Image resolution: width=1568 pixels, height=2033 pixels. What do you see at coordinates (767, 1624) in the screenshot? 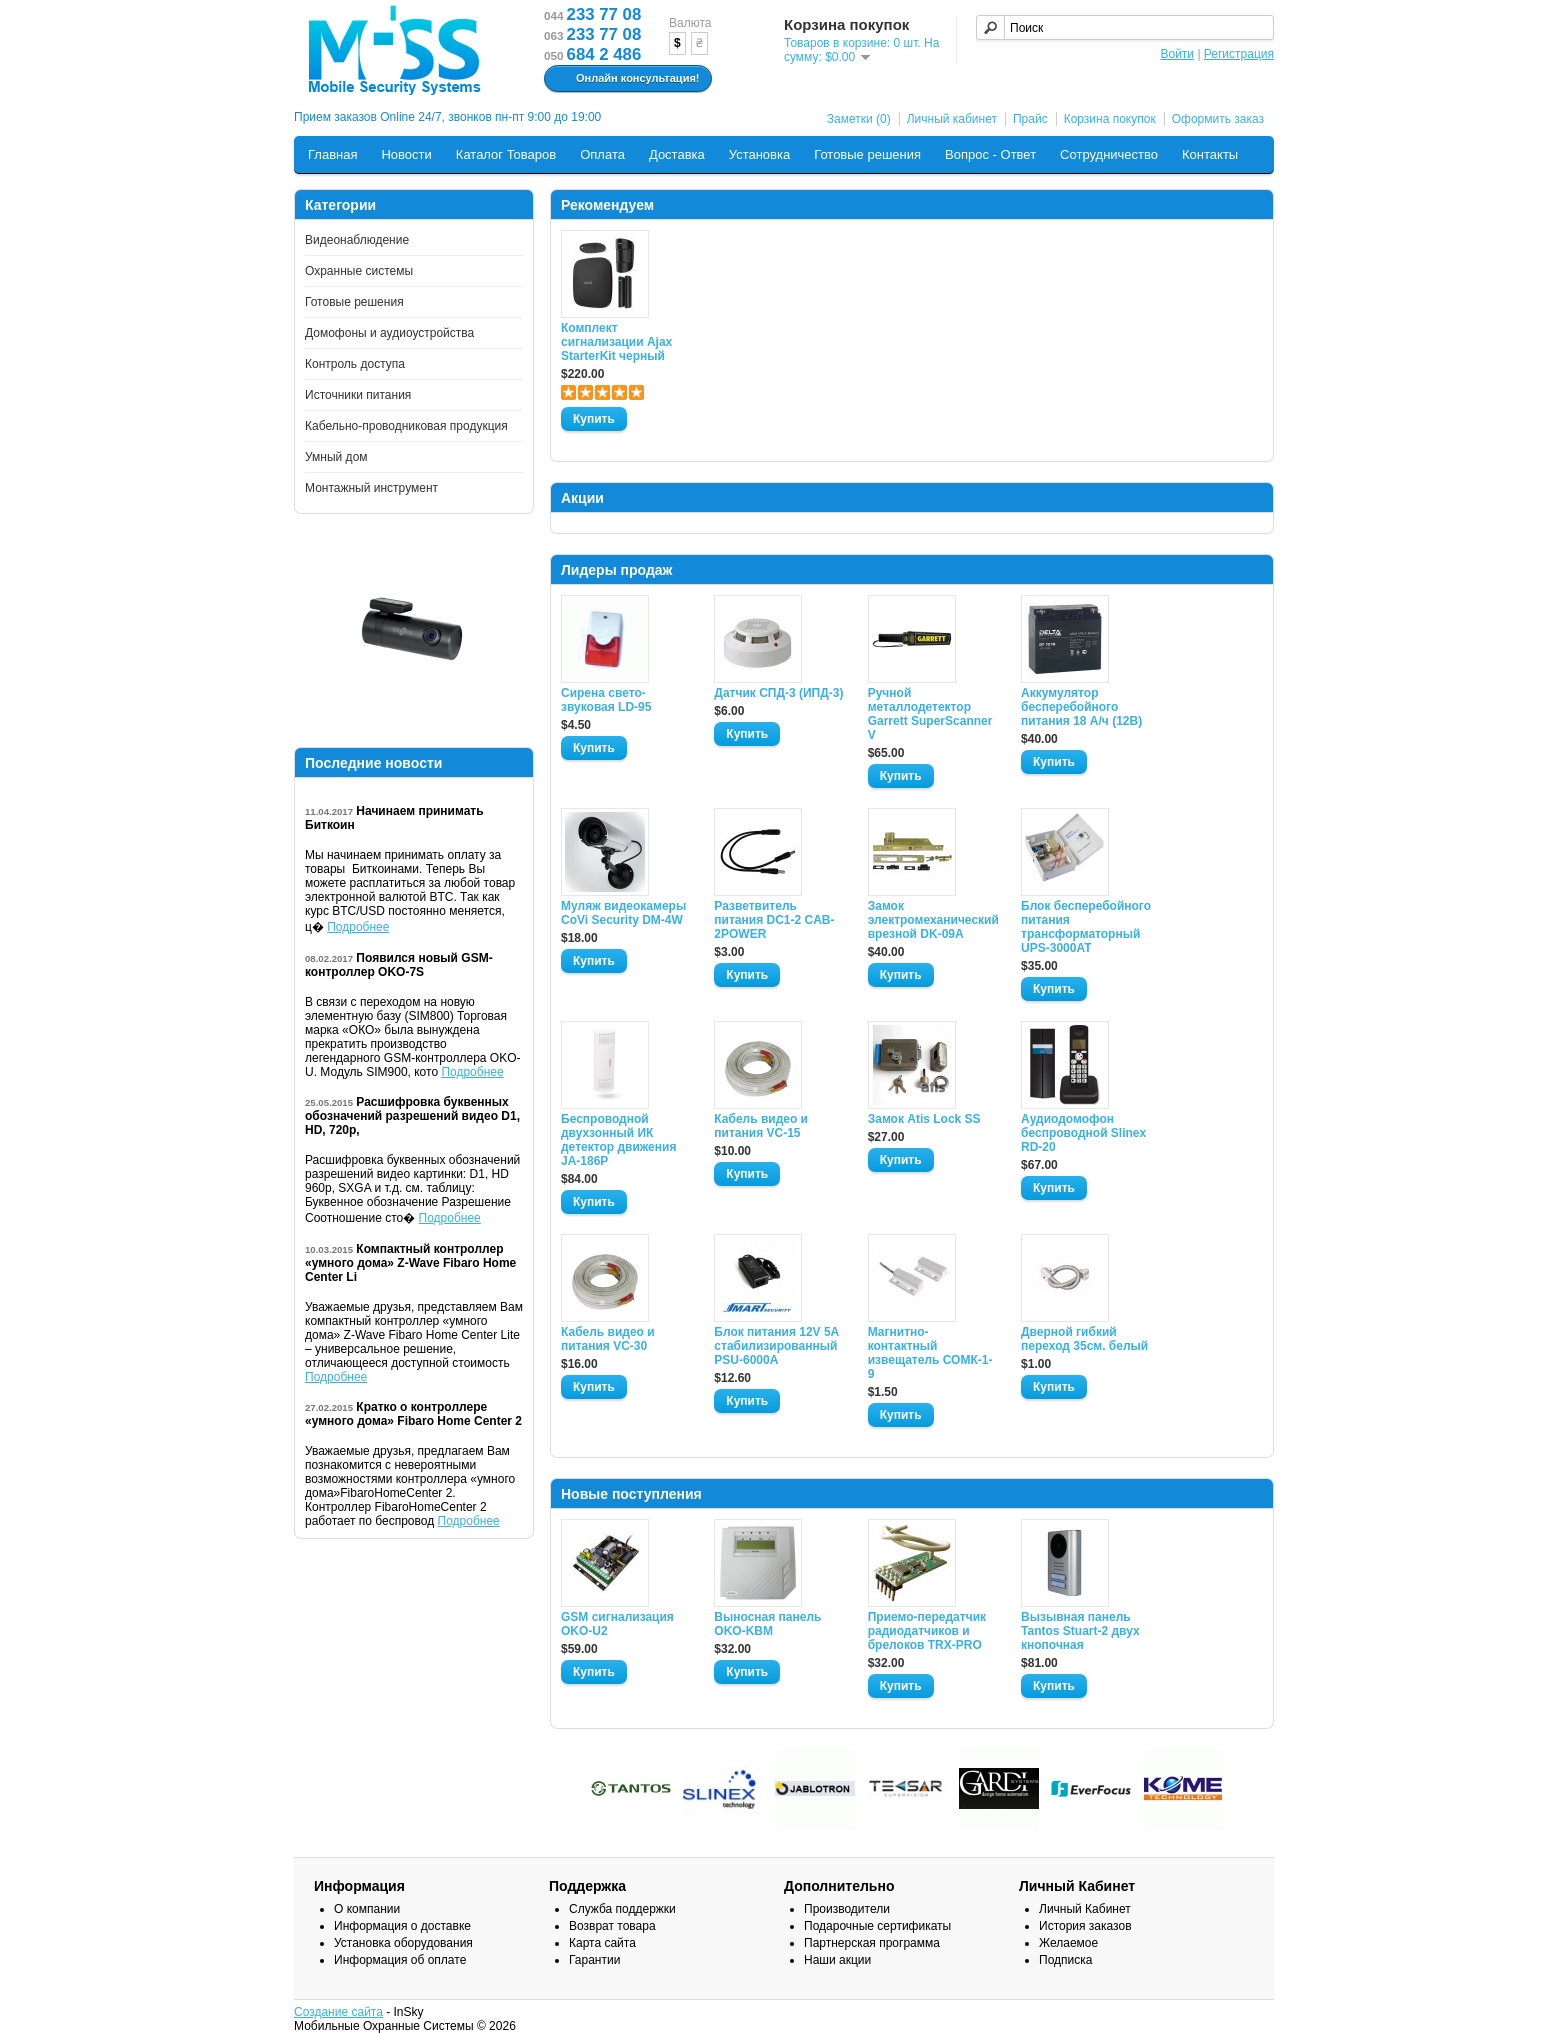
I see `Выносная панель OKO-KBM` at bounding box center [767, 1624].